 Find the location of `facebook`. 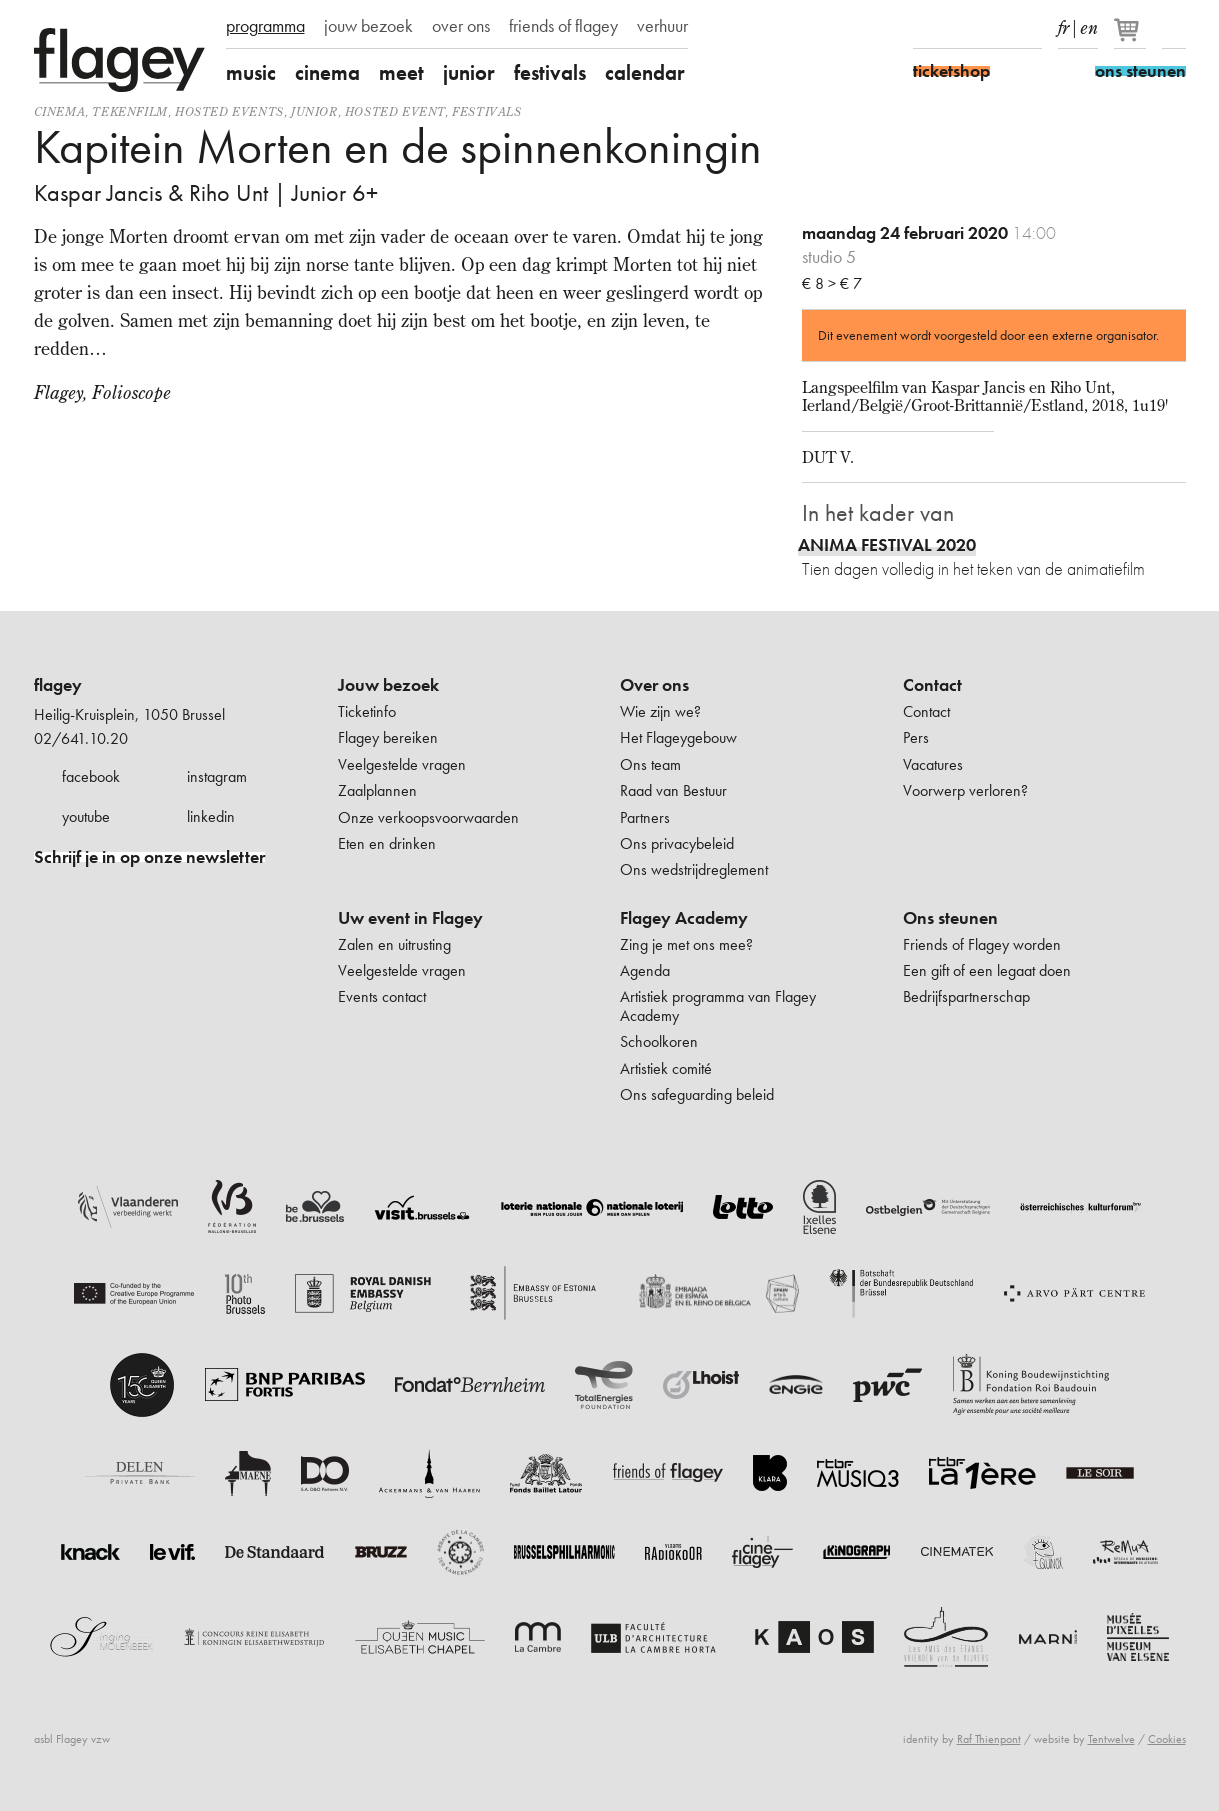

facebook is located at coordinates (91, 776).